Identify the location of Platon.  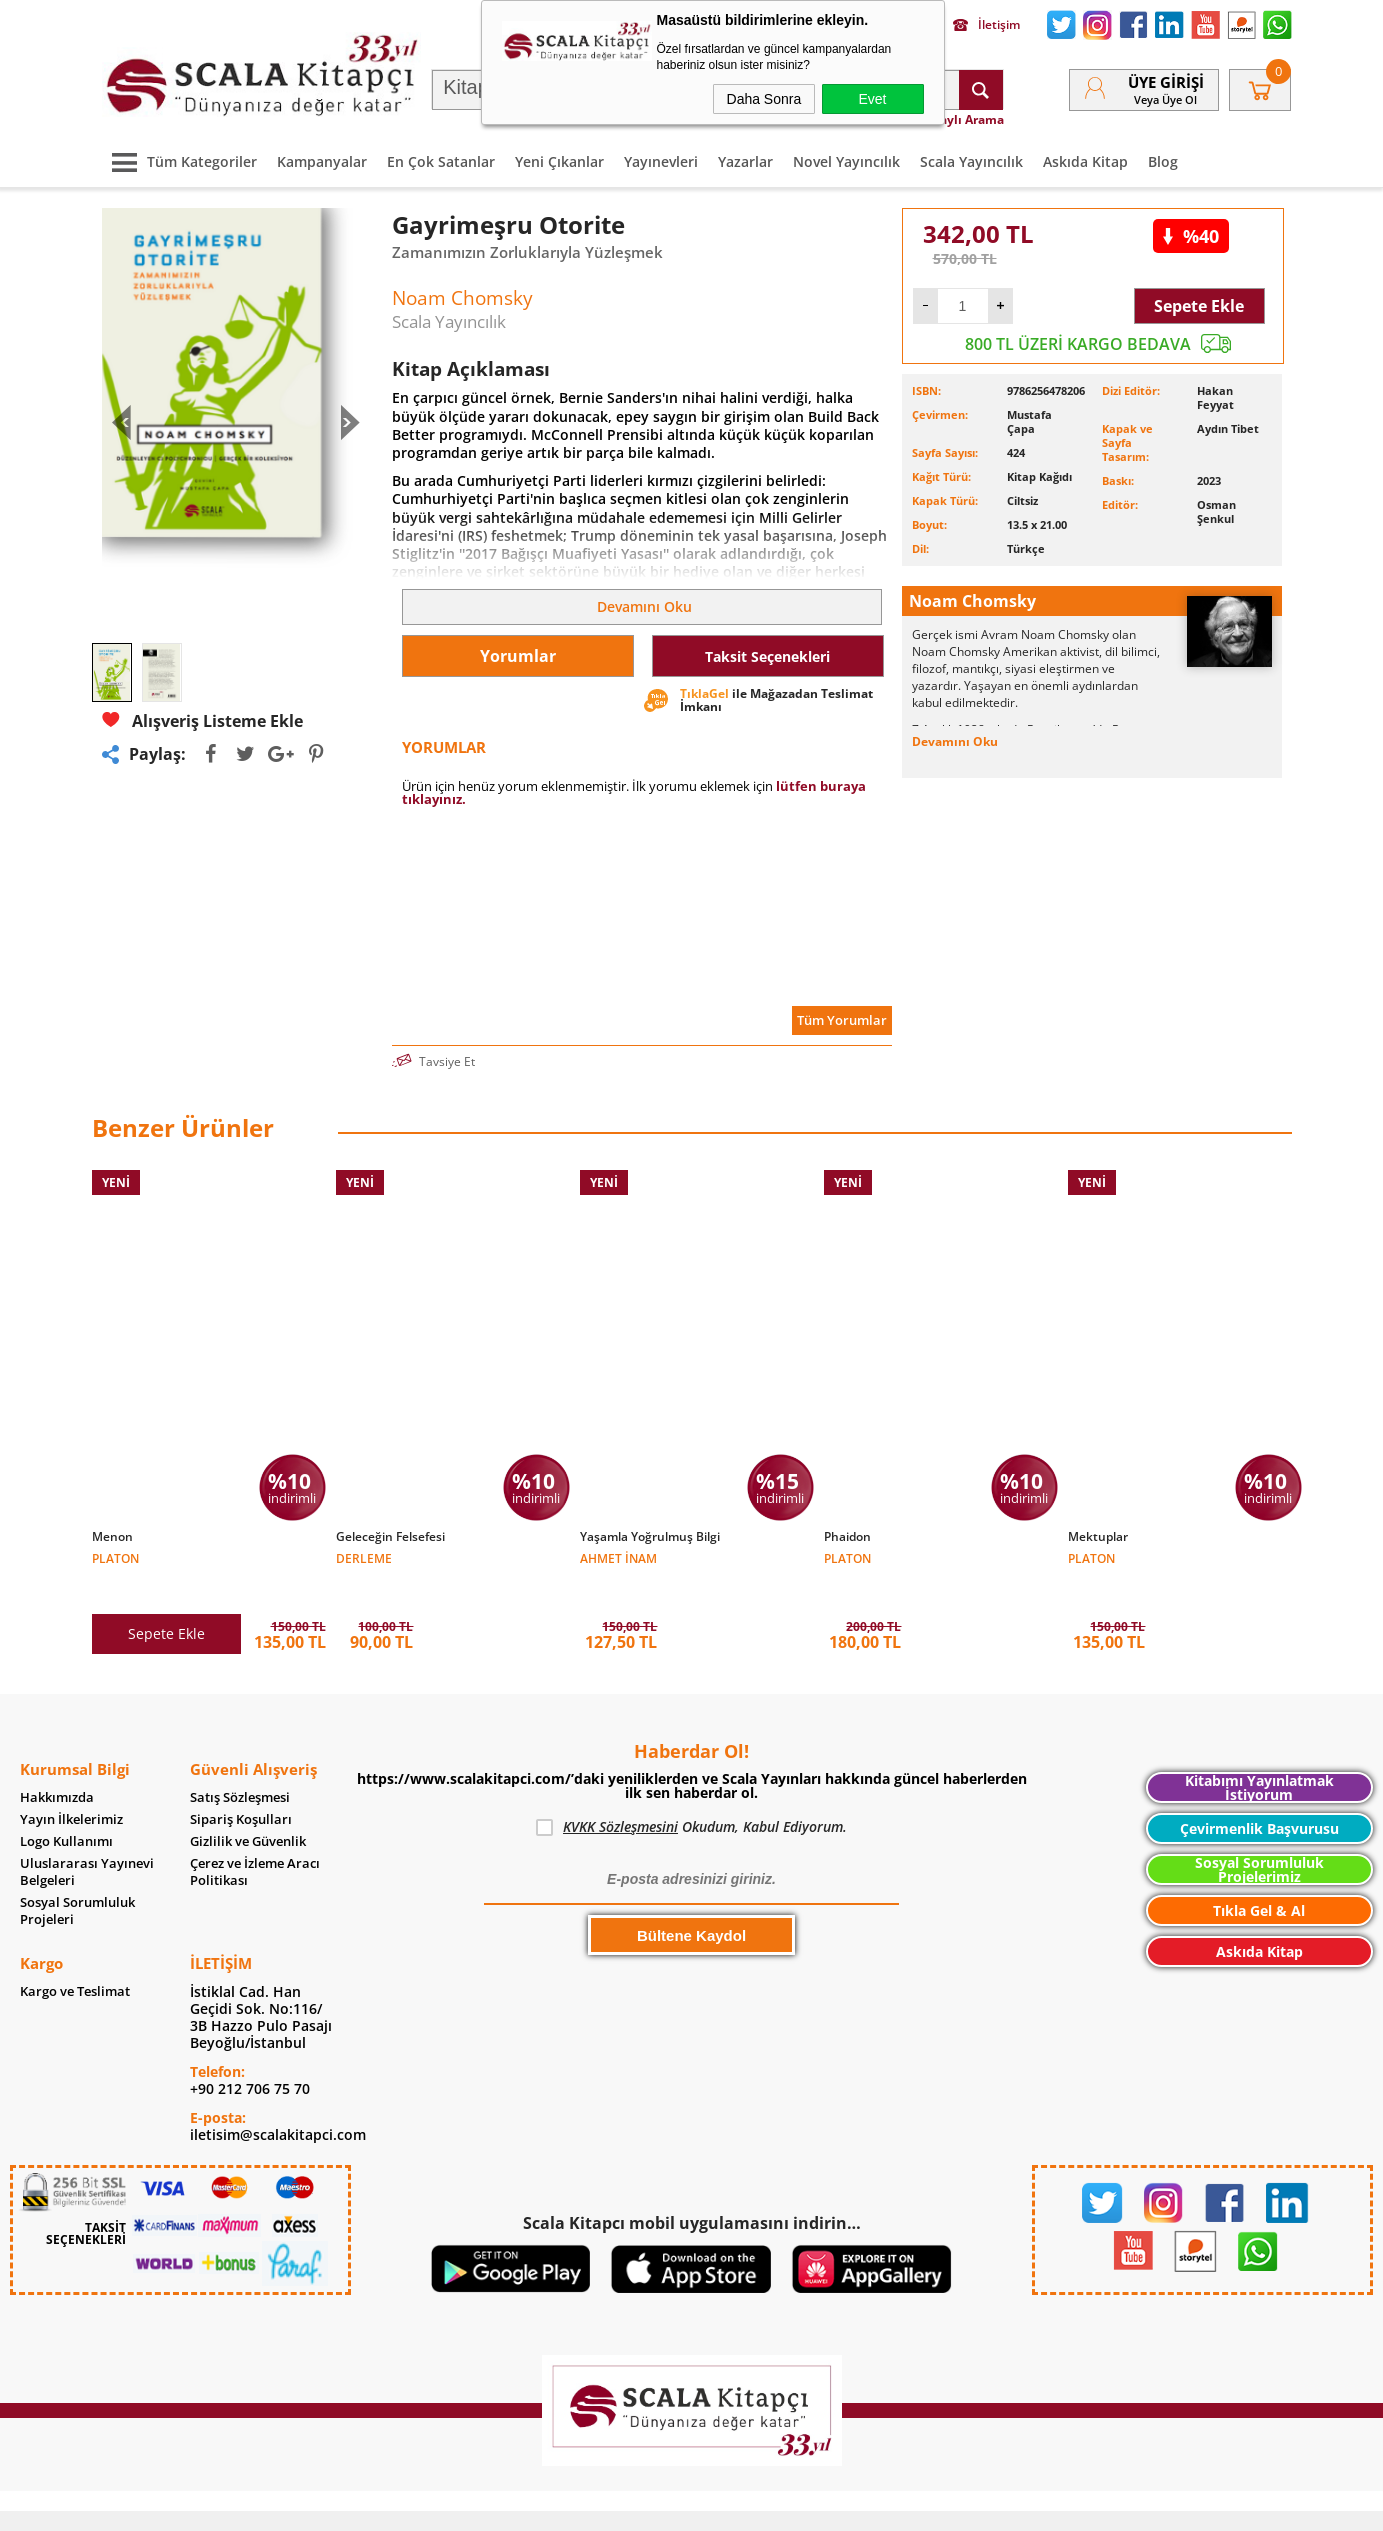
(115, 1557).